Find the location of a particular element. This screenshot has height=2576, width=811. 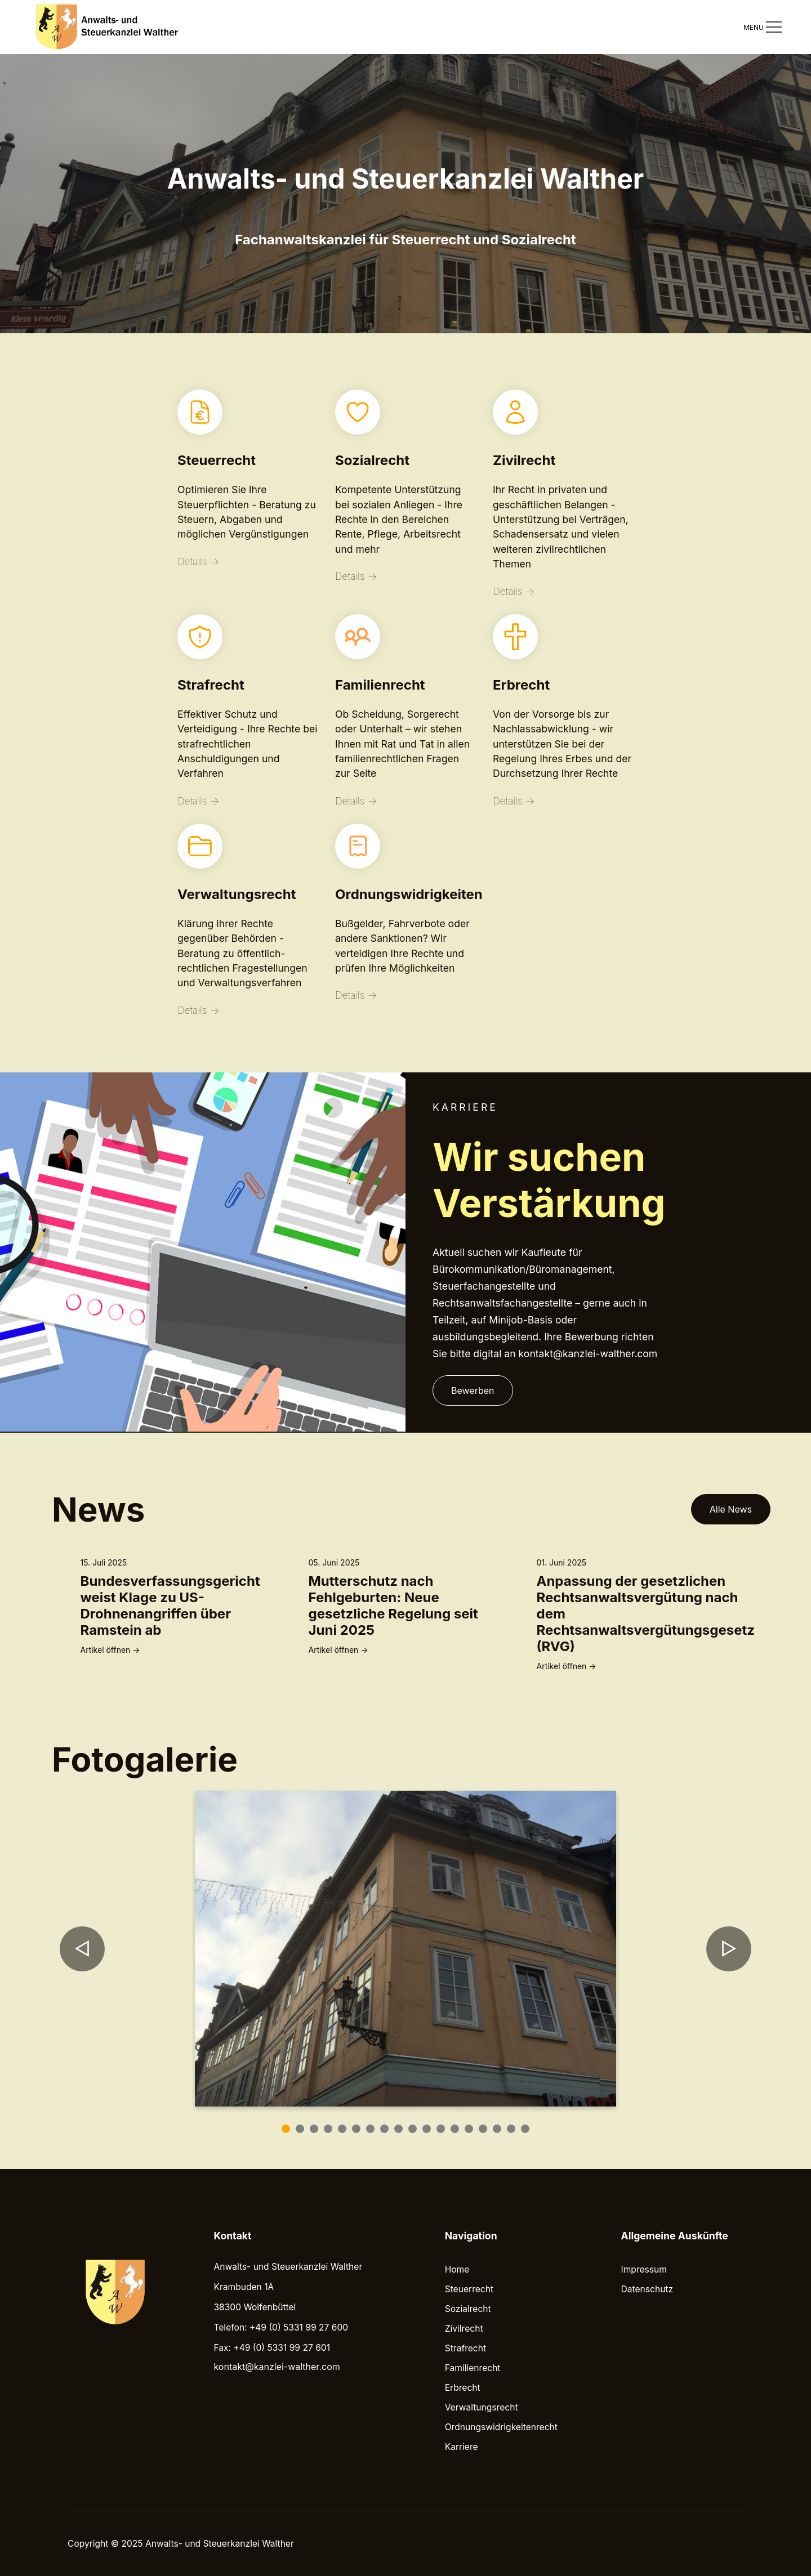

Sozialrecht is located at coordinates (468, 2309).